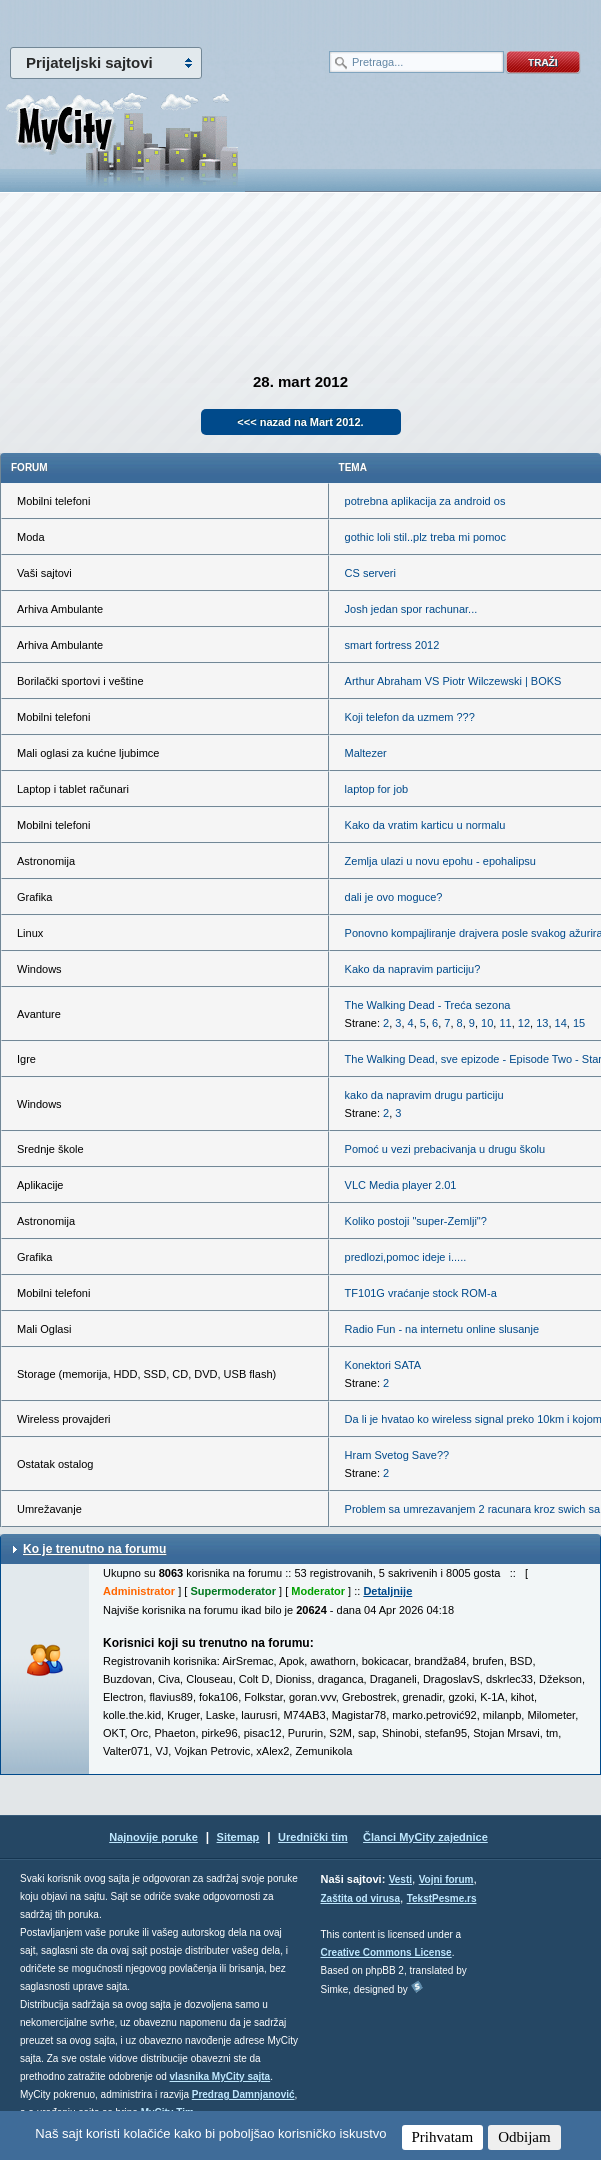 This screenshot has width=601, height=2160. I want to click on 10, so click(487, 1023).